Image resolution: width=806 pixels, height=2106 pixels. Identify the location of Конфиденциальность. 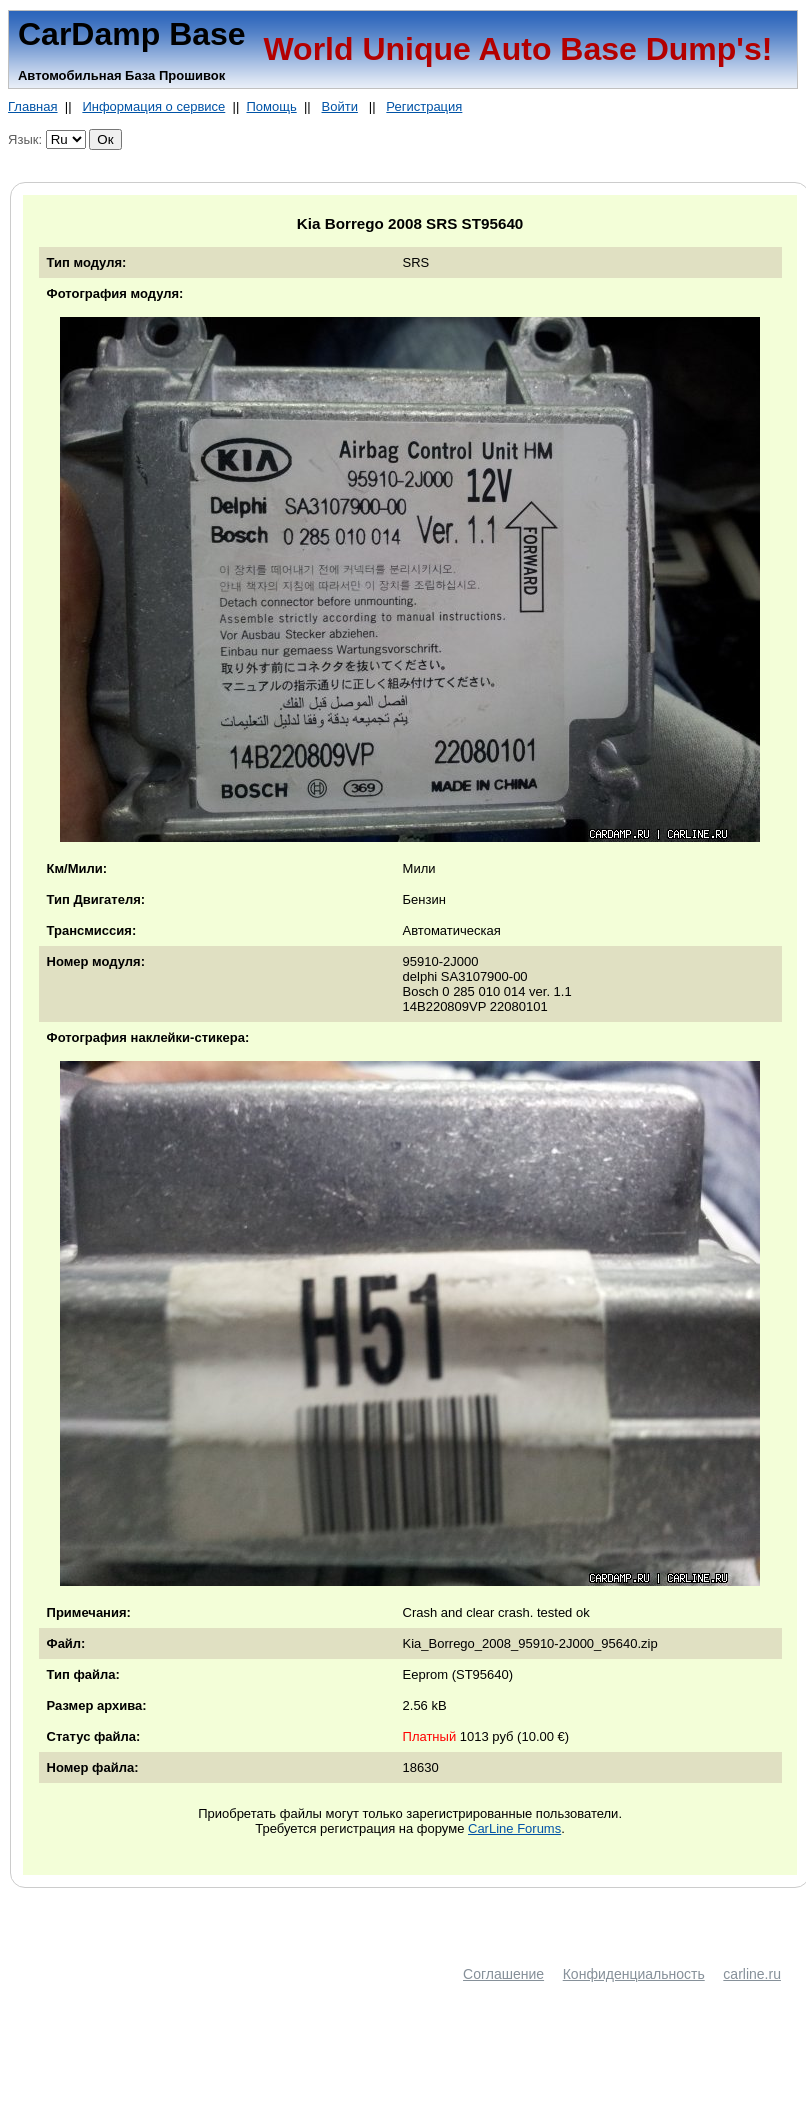
(634, 1974).